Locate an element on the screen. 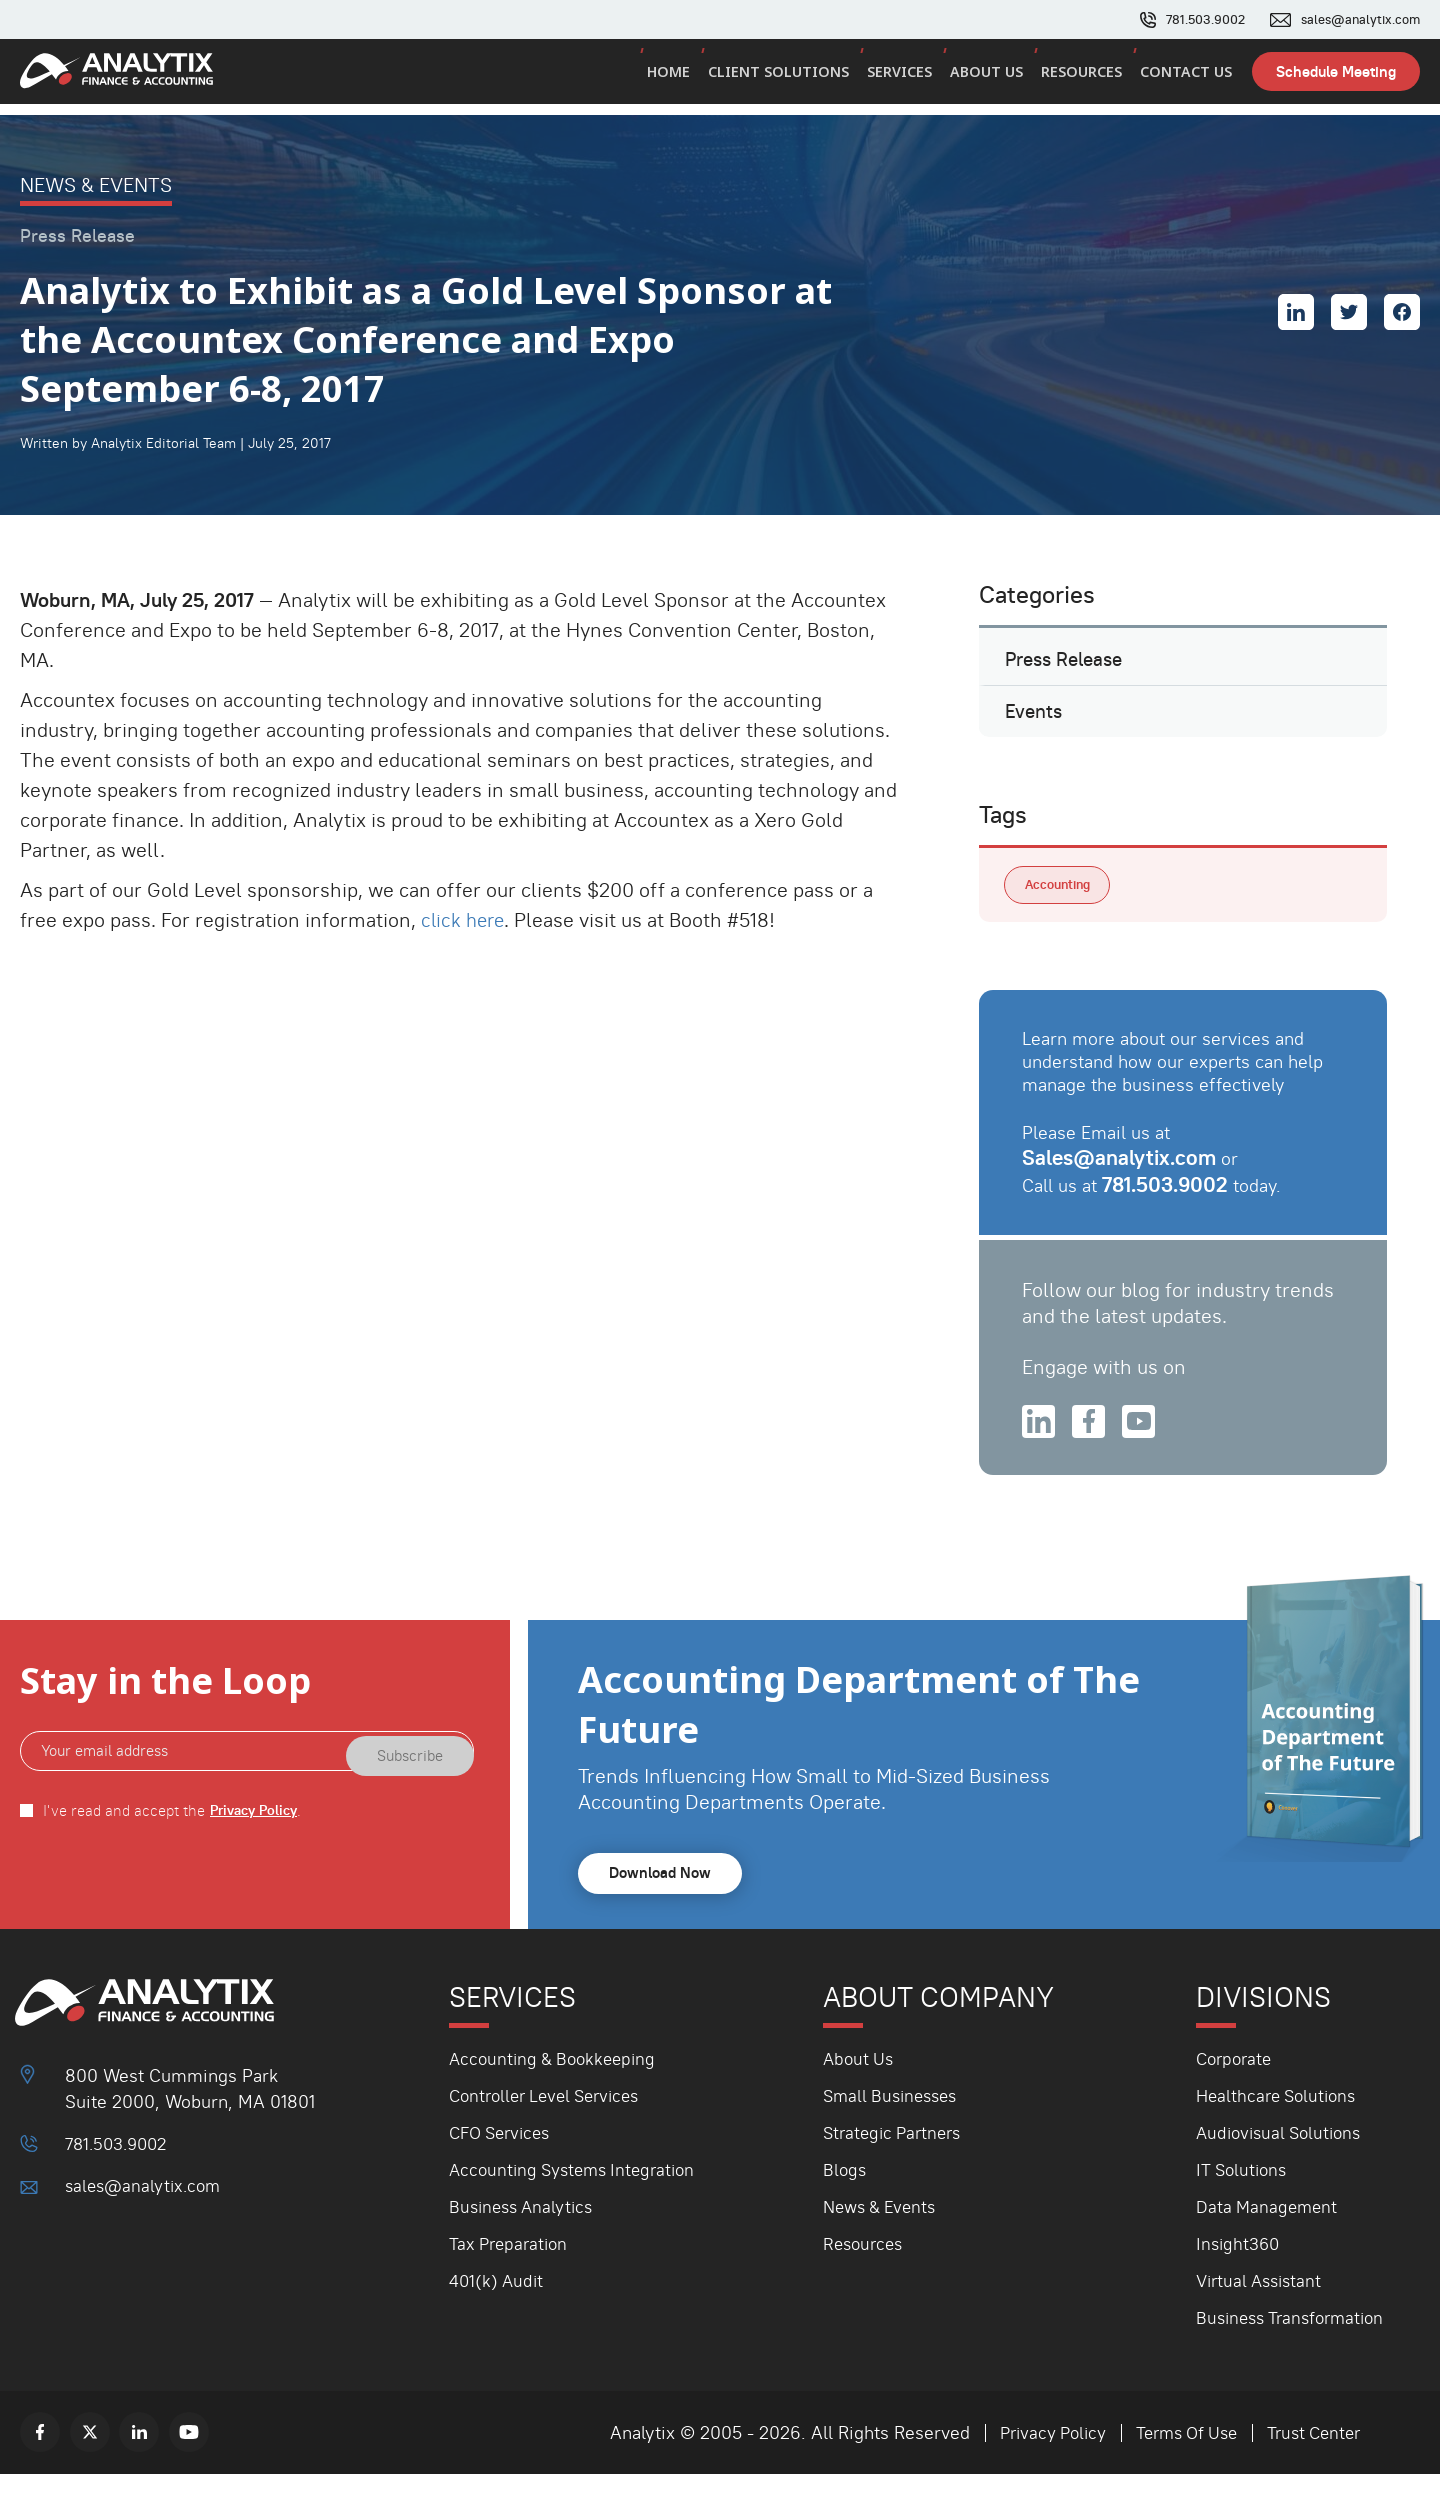 Image resolution: width=1440 pixels, height=2499 pixels. sales@analytix.com is located at coordinates (1356, 20).